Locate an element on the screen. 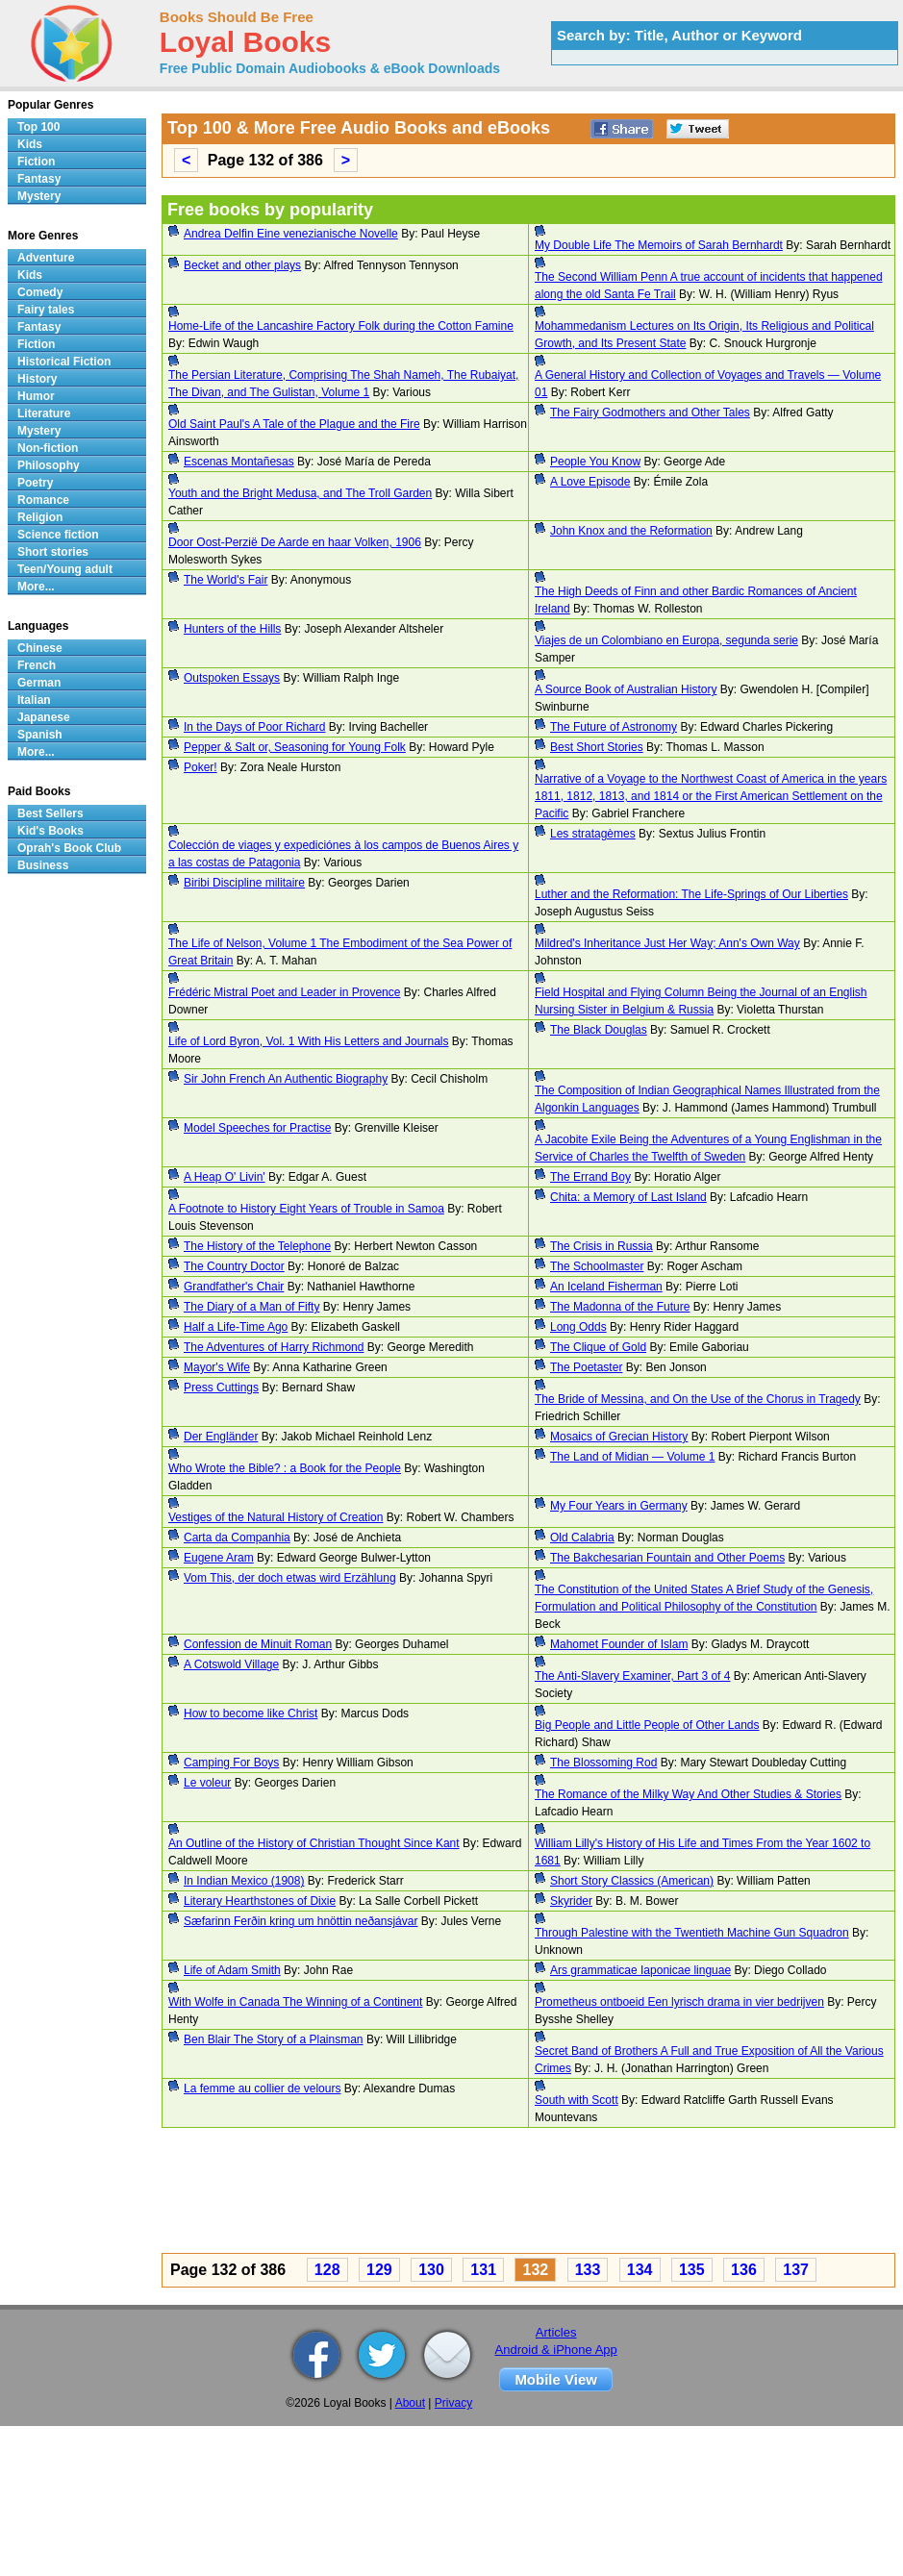  A Love Episode is located at coordinates (590, 481).